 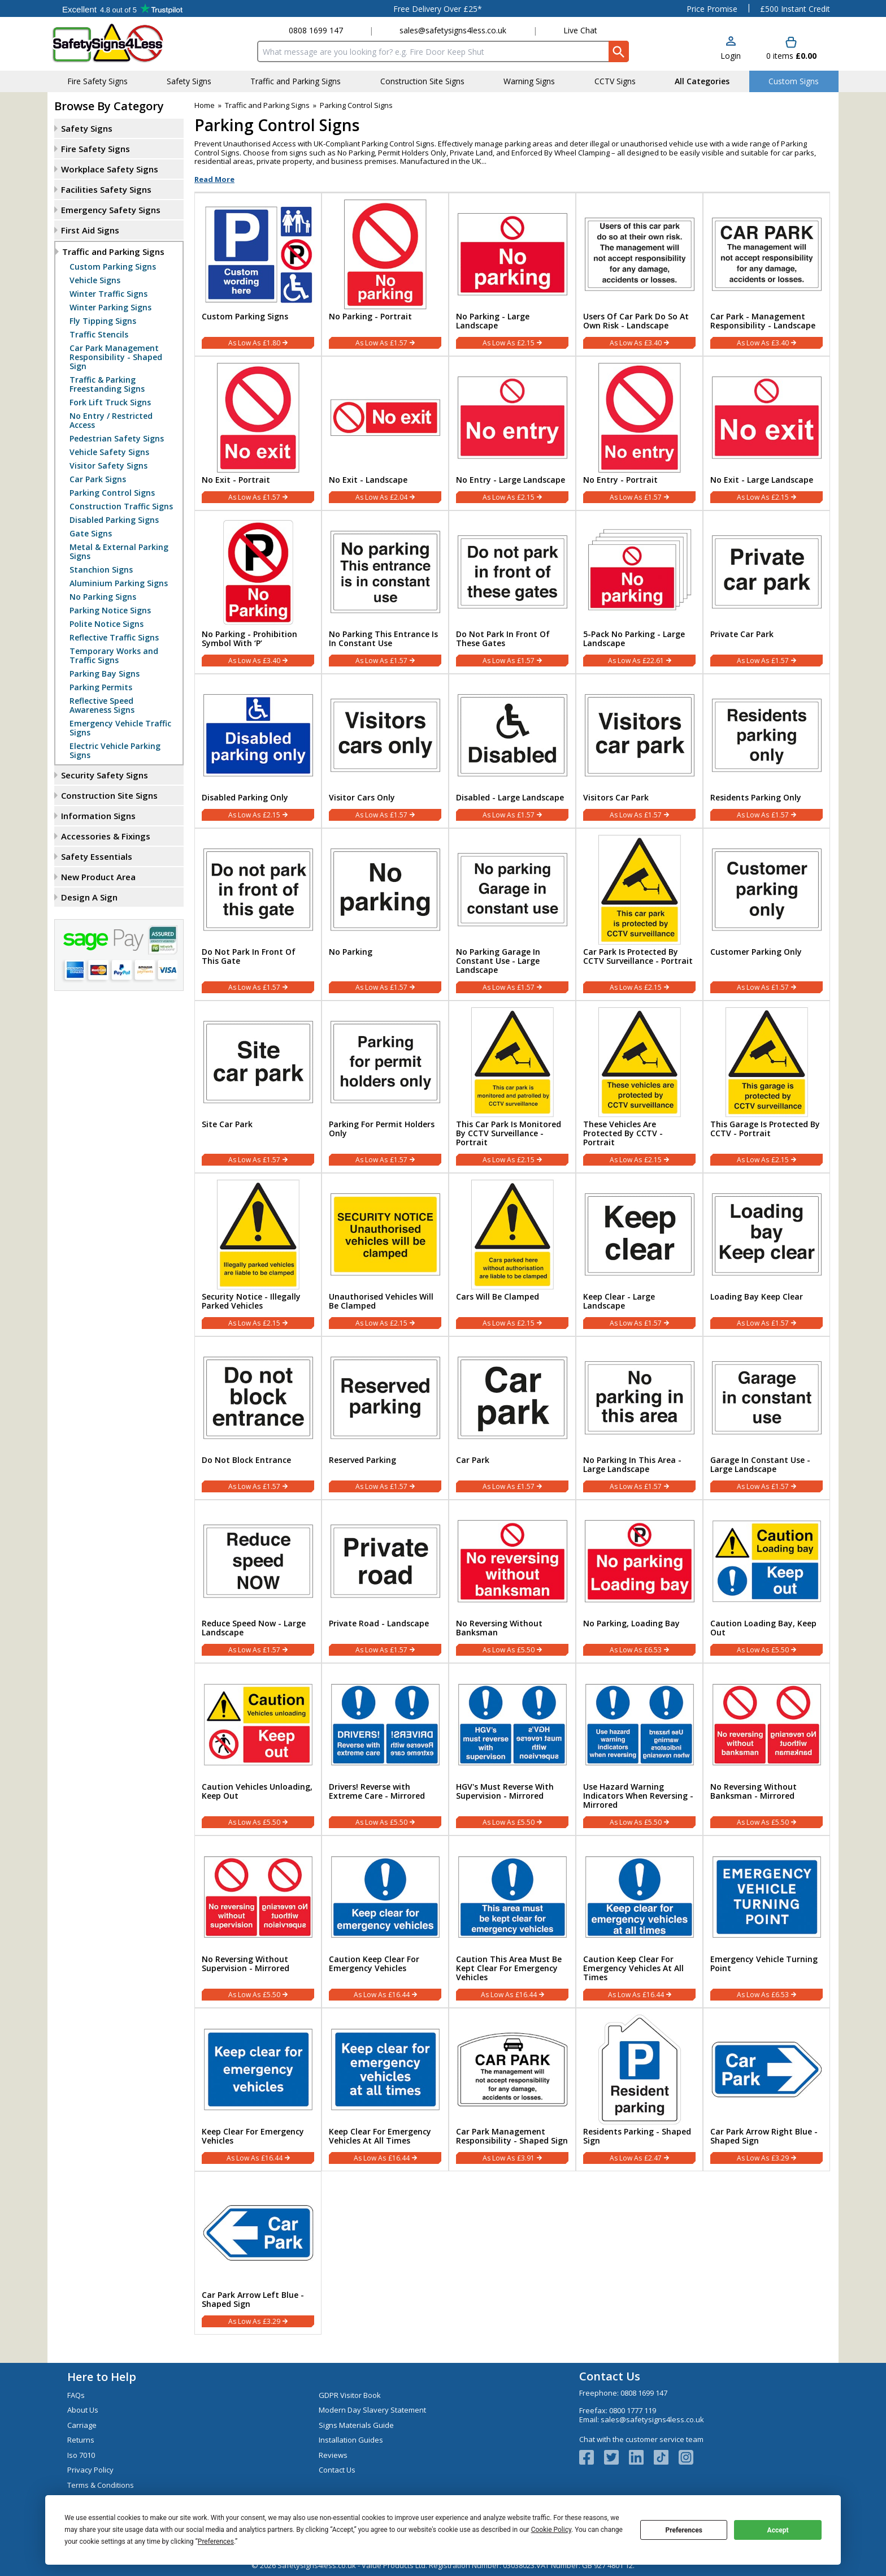 What do you see at coordinates (258, 1921) in the screenshot?
I see `[No Reversing Without Supervision - Mirrored]` at bounding box center [258, 1921].